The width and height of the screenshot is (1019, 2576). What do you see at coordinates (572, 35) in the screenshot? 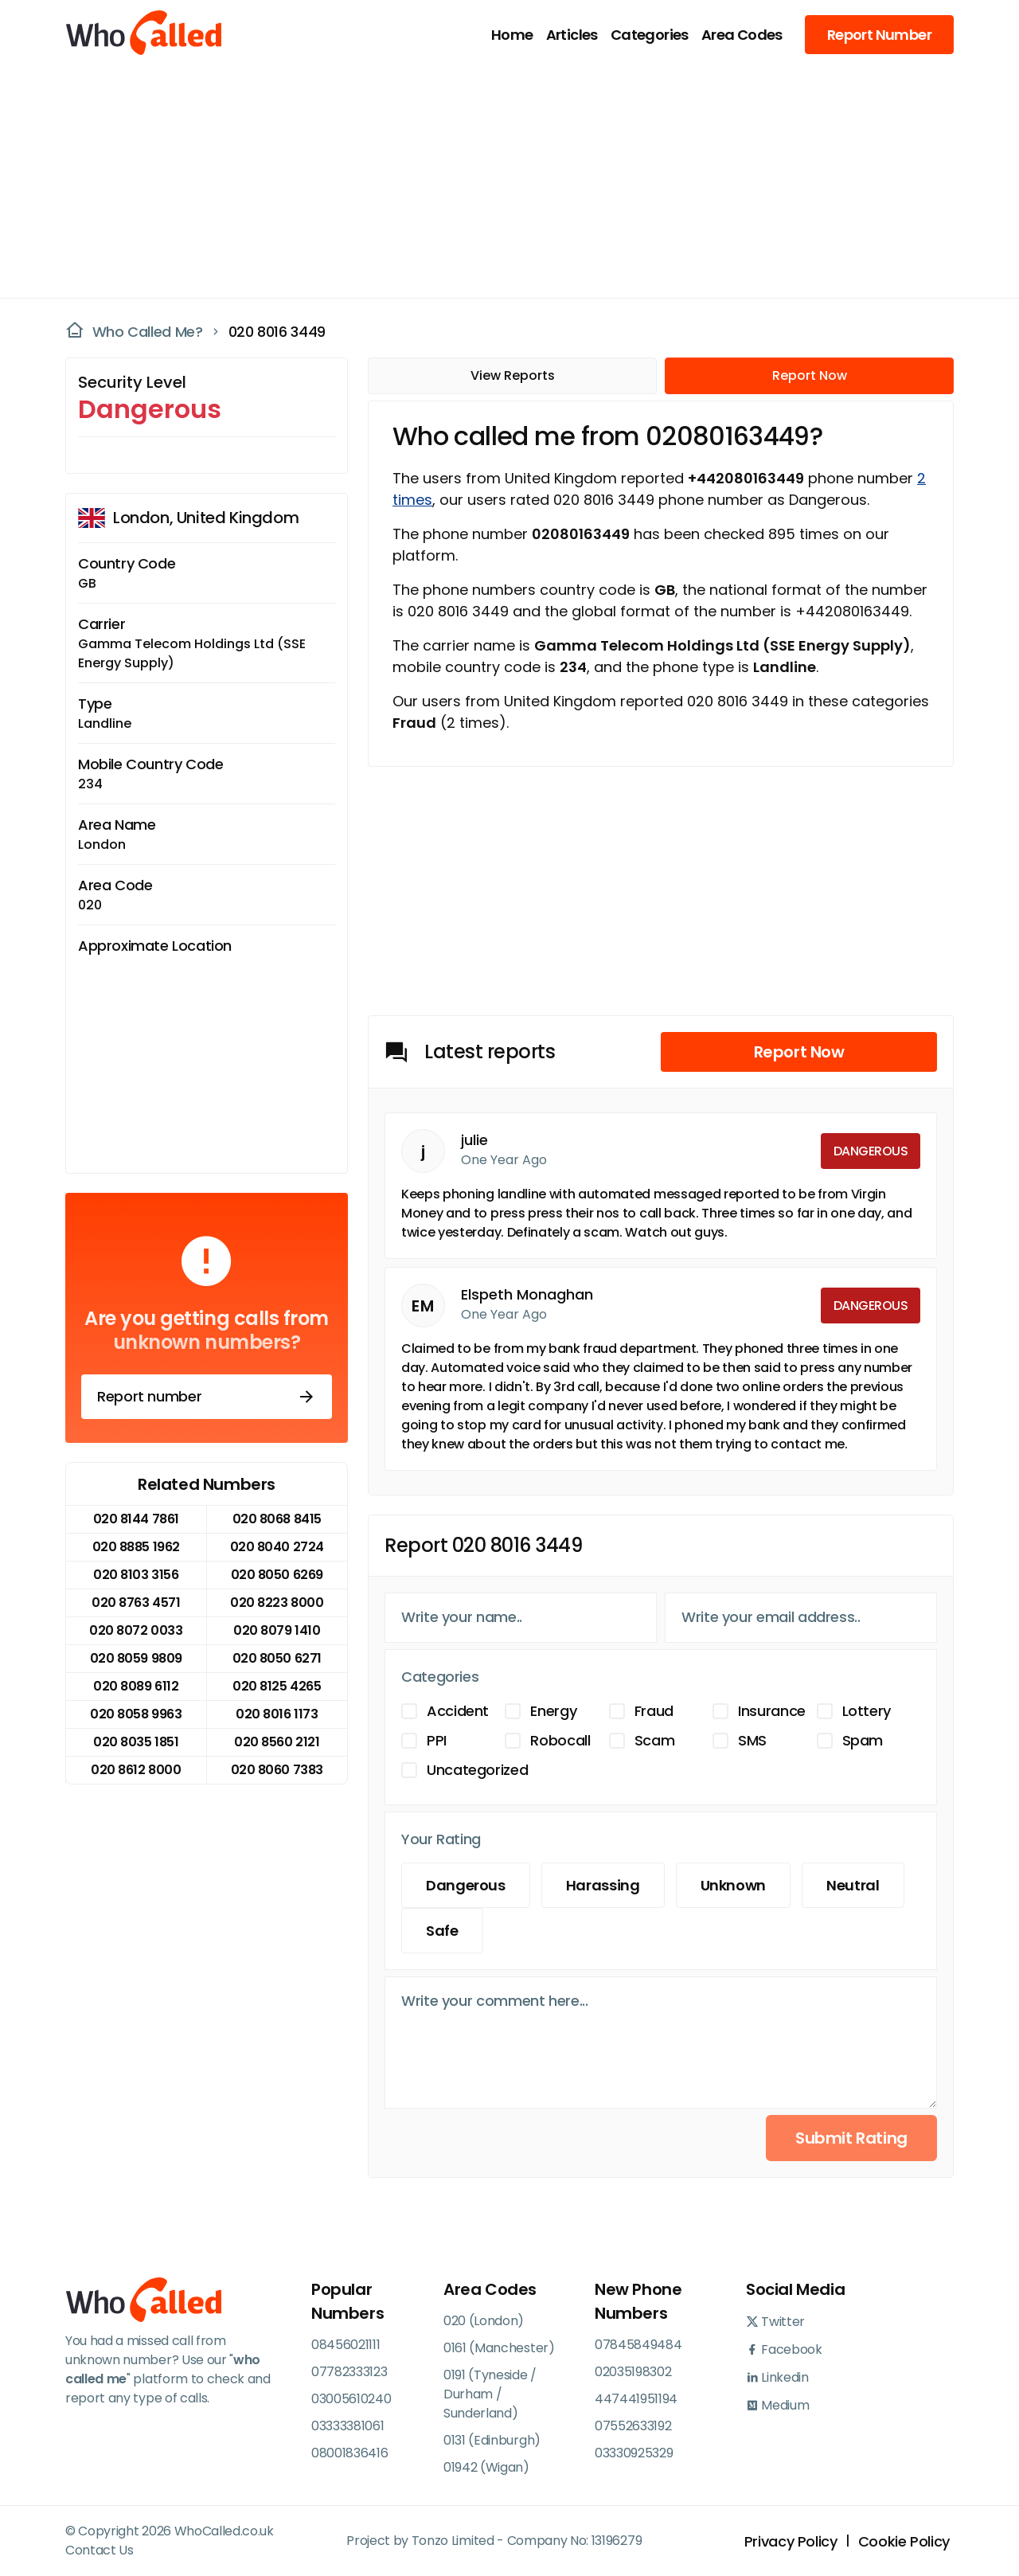
I see `Articles` at bounding box center [572, 35].